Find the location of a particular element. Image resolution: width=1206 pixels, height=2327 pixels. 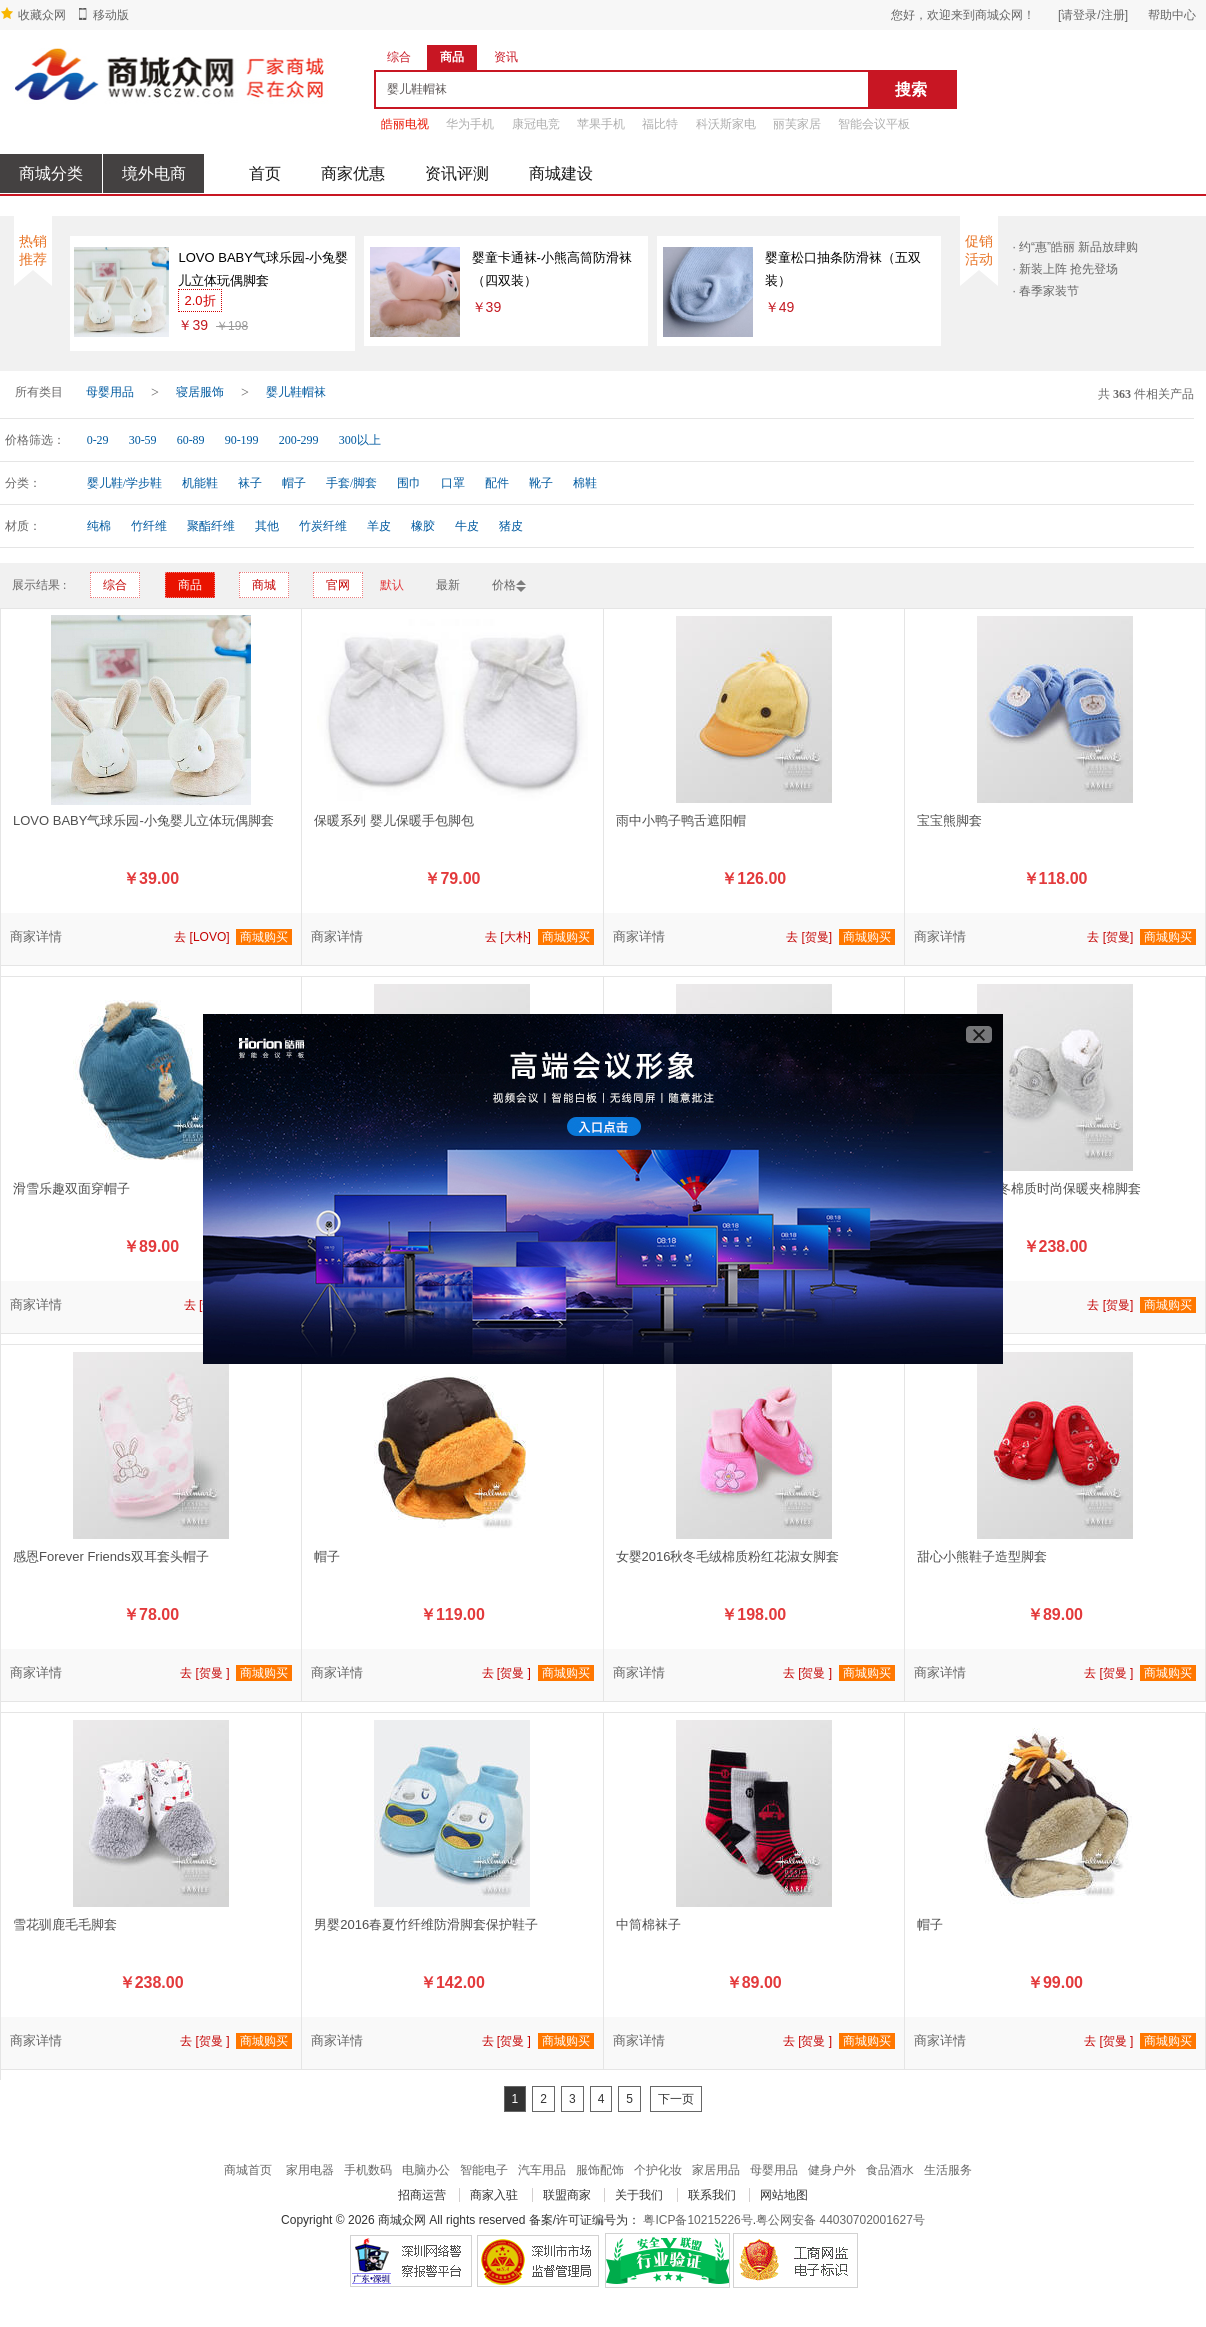

智能会议平板 is located at coordinates (874, 124).